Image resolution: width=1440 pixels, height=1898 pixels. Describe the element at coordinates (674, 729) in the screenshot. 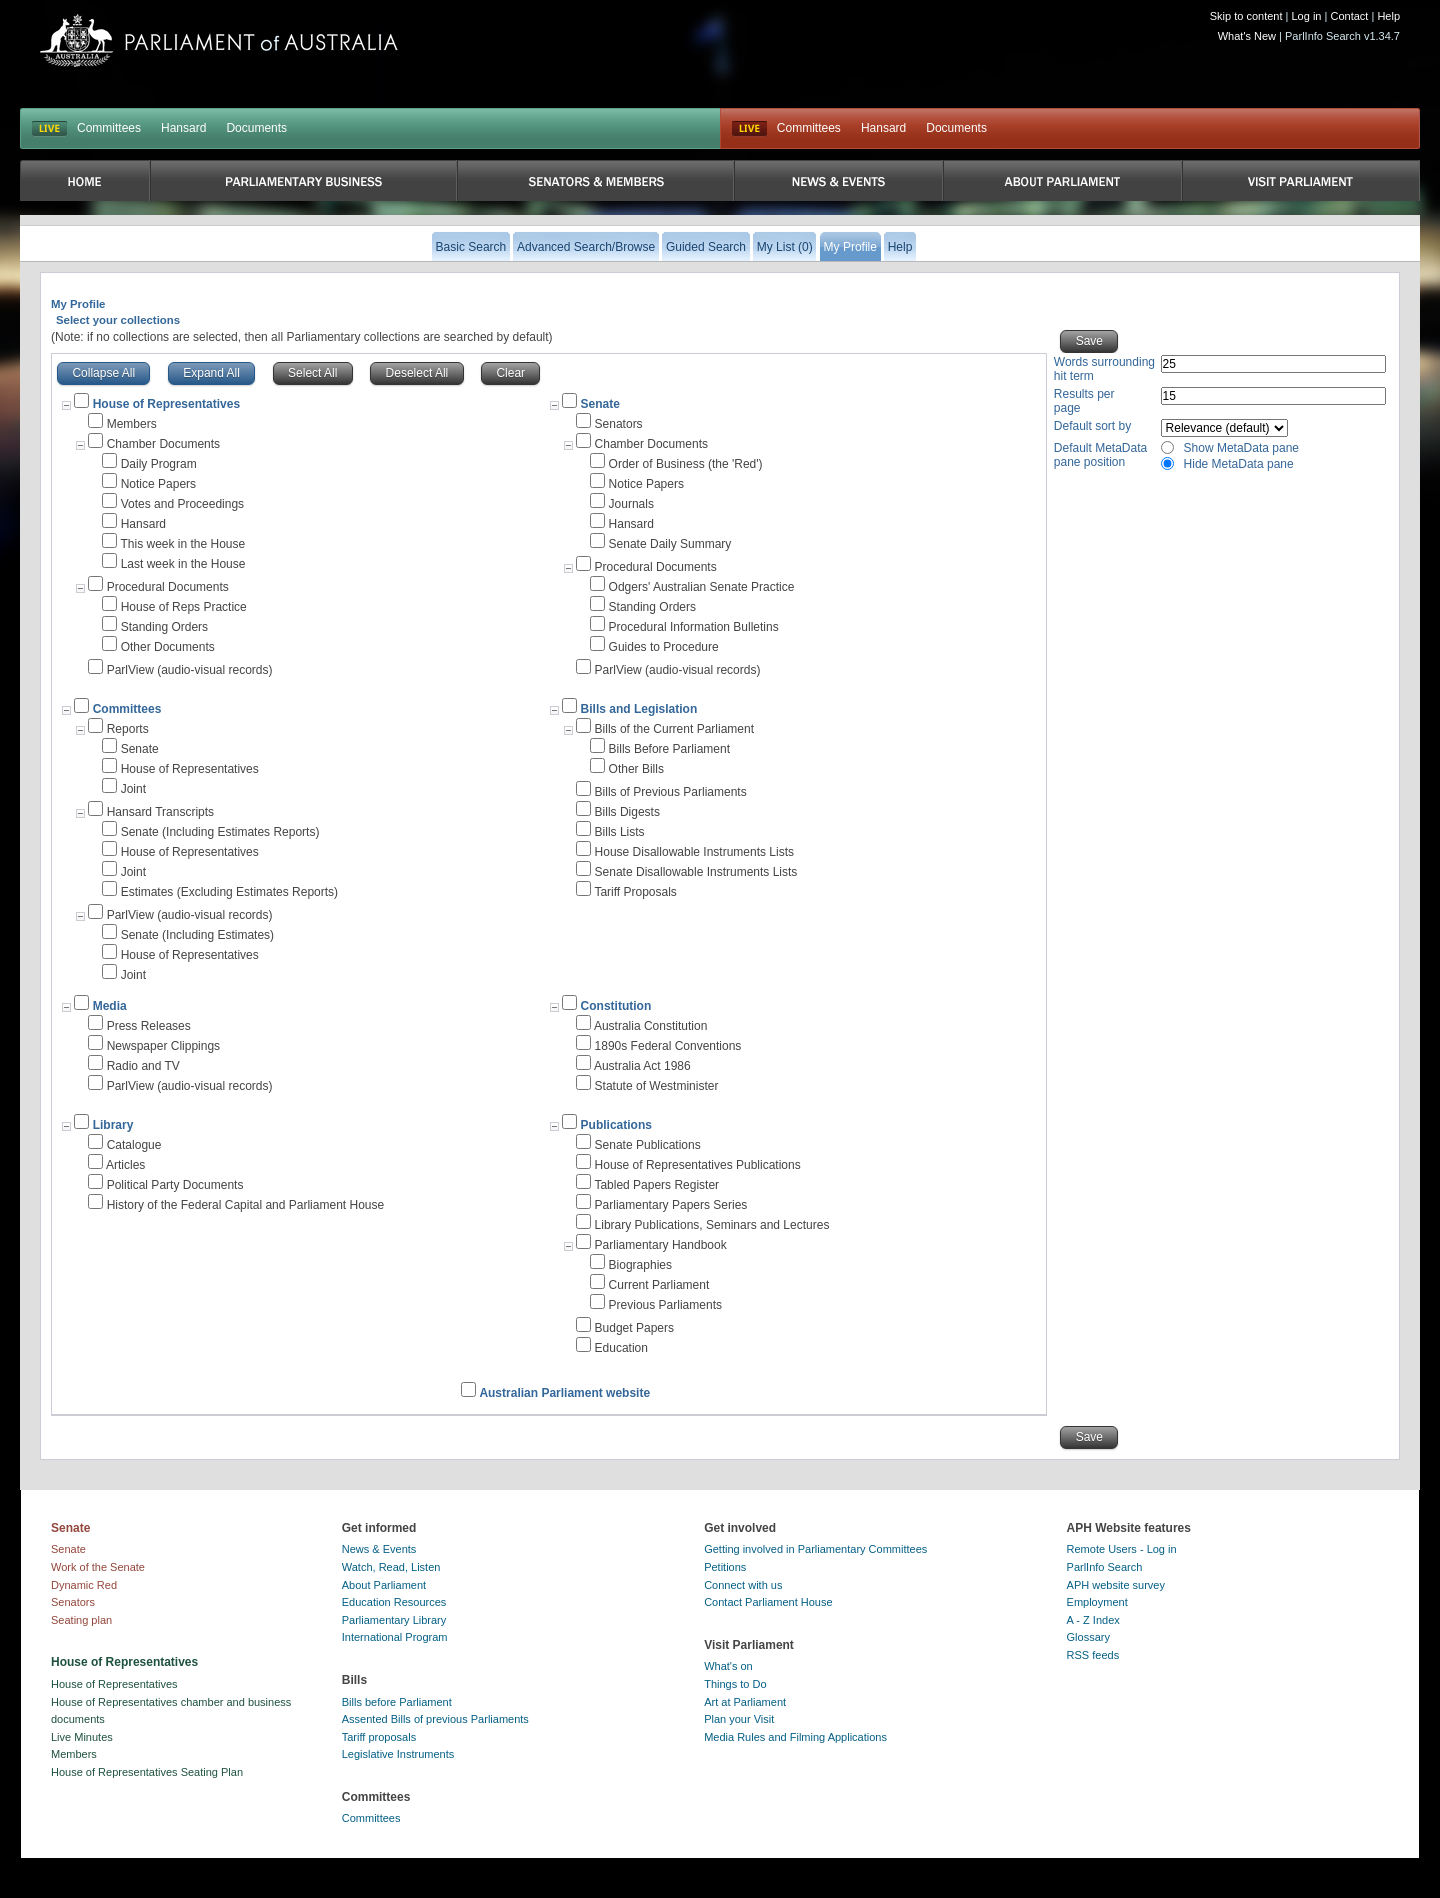

I see `Bills of the Current Parliament` at that location.